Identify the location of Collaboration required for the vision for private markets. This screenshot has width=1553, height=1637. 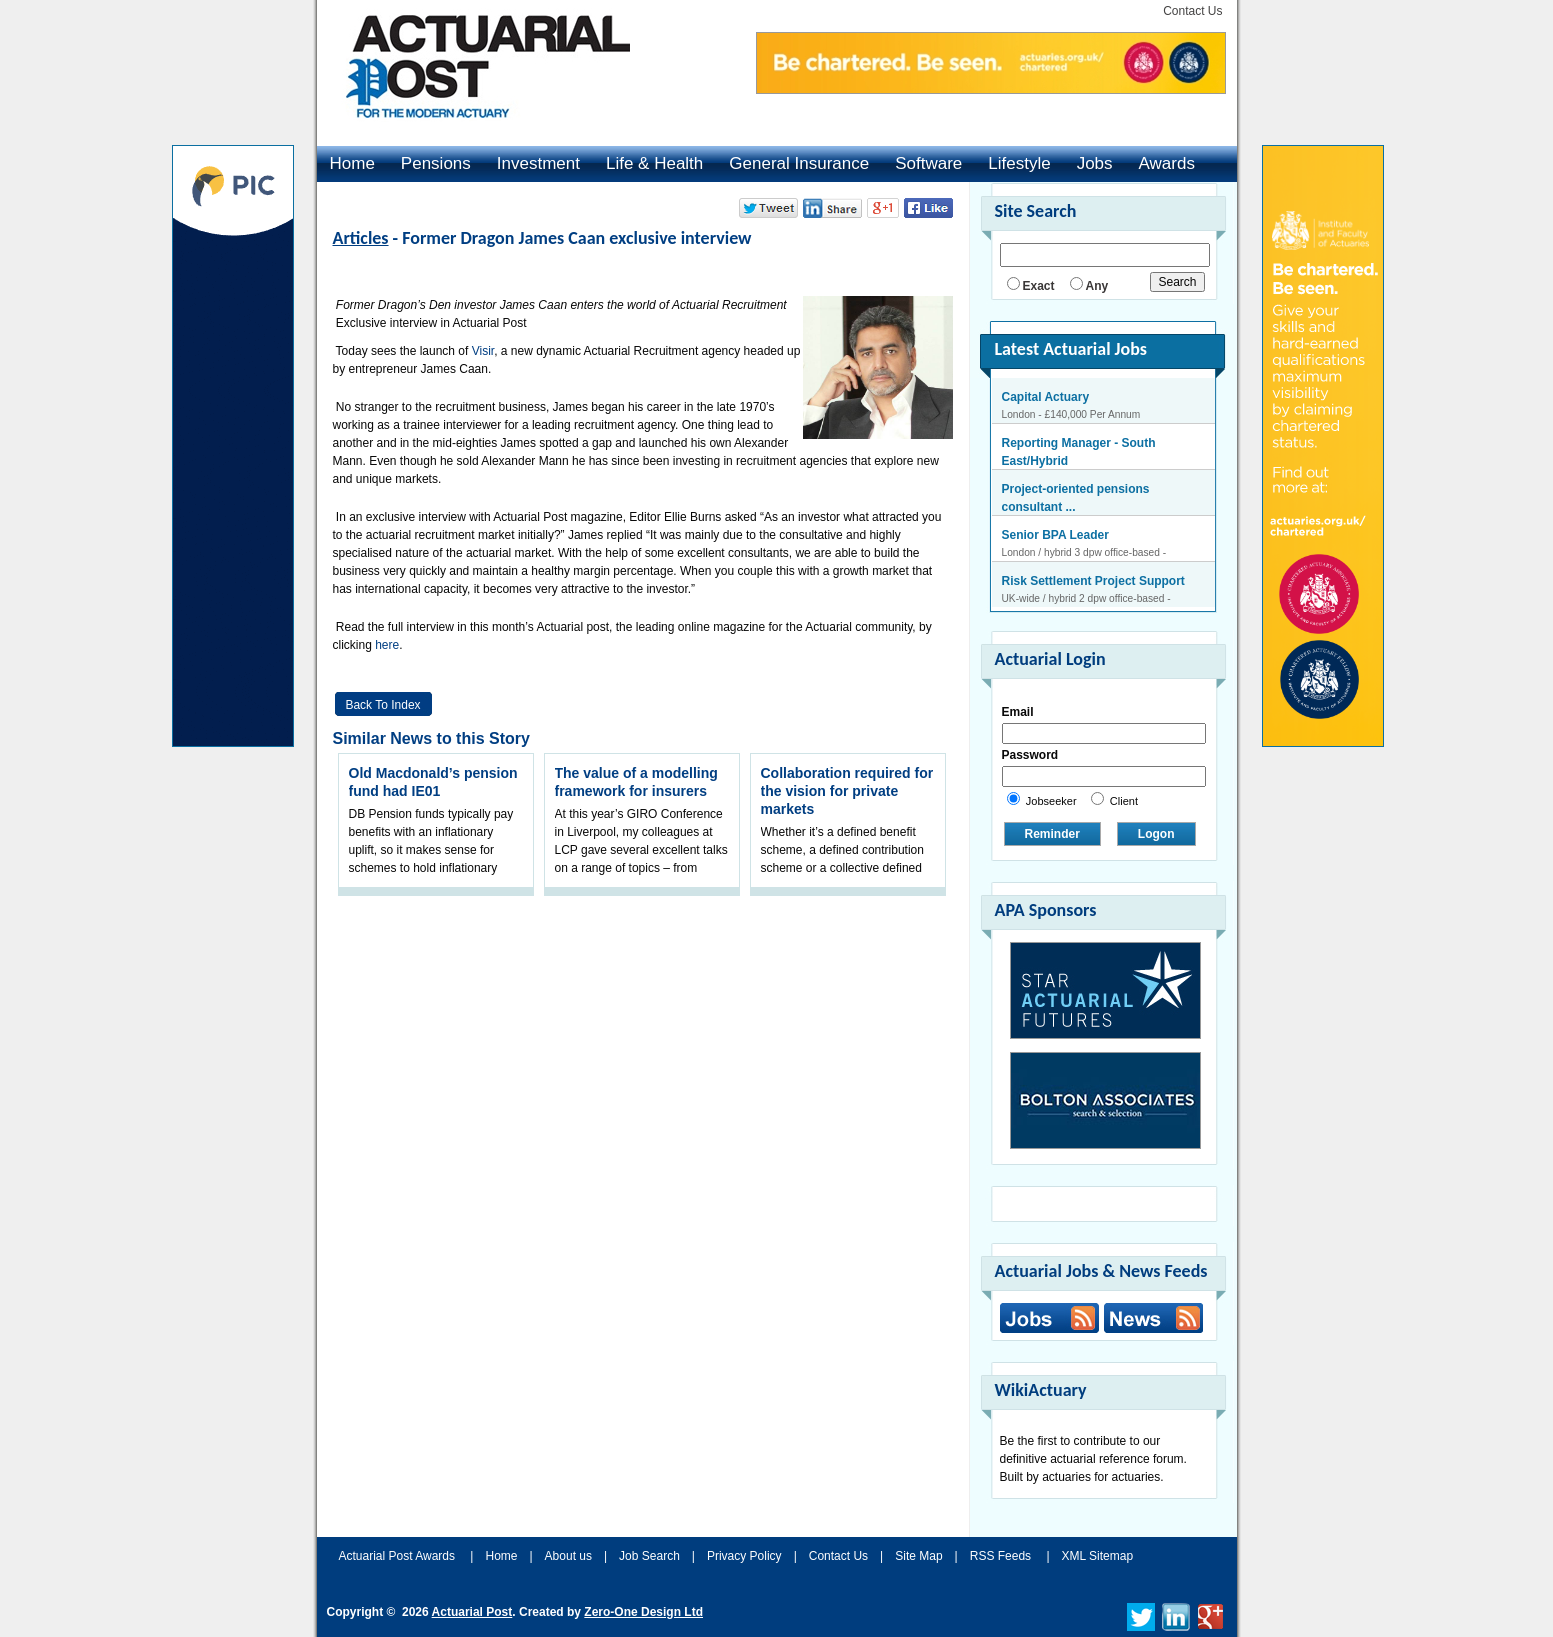
(847, 791).